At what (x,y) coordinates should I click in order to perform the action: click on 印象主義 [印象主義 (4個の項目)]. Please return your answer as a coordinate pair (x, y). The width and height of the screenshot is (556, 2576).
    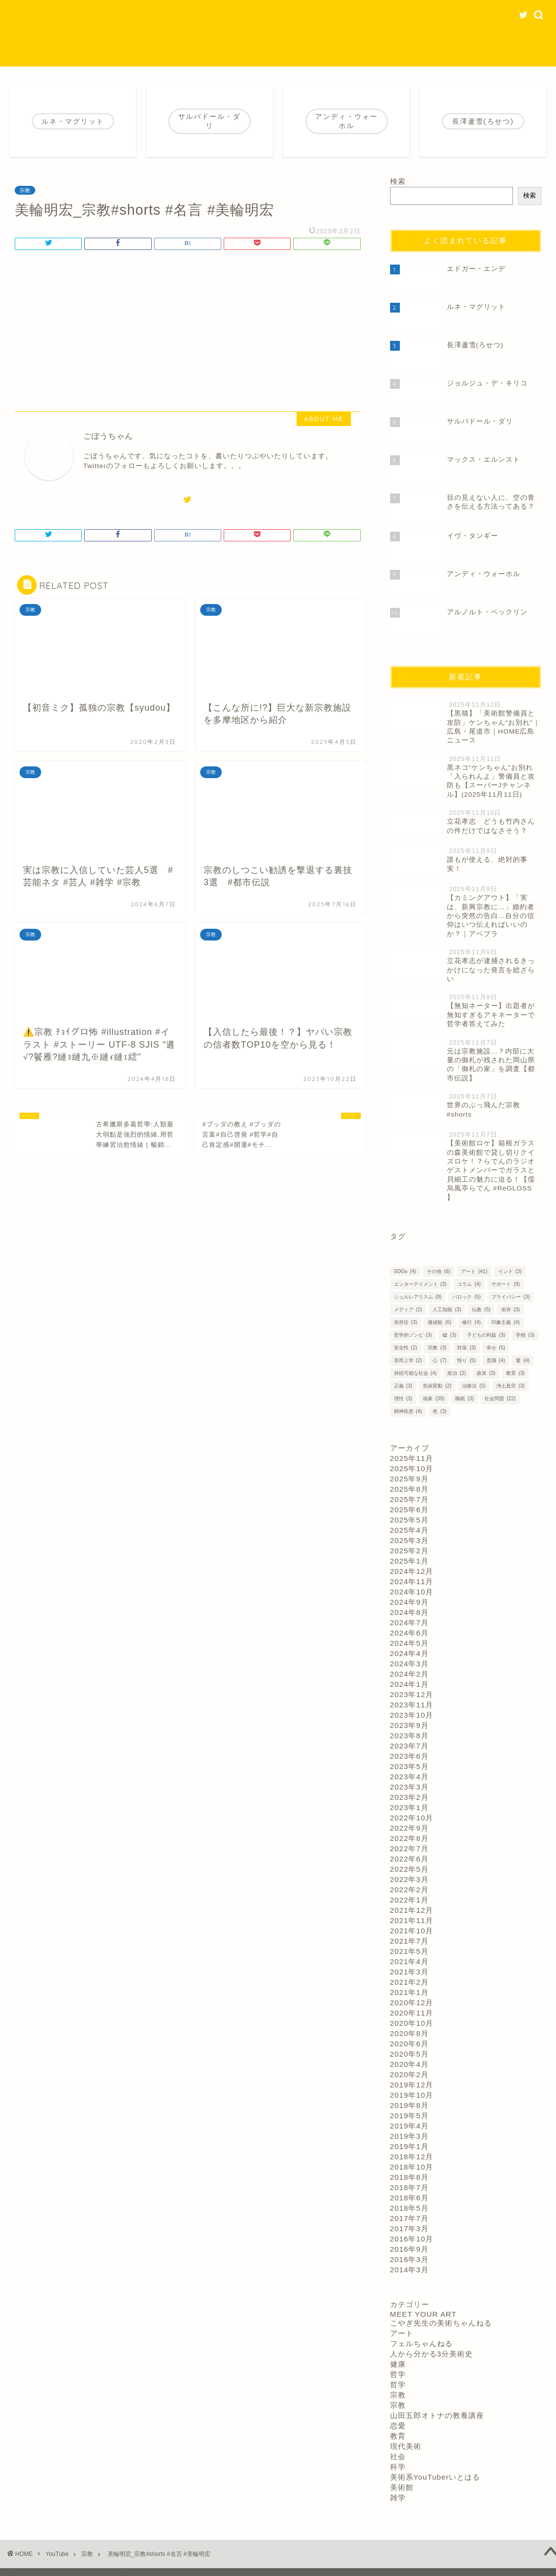
    Looking at the image, I should click on (505, 1322).